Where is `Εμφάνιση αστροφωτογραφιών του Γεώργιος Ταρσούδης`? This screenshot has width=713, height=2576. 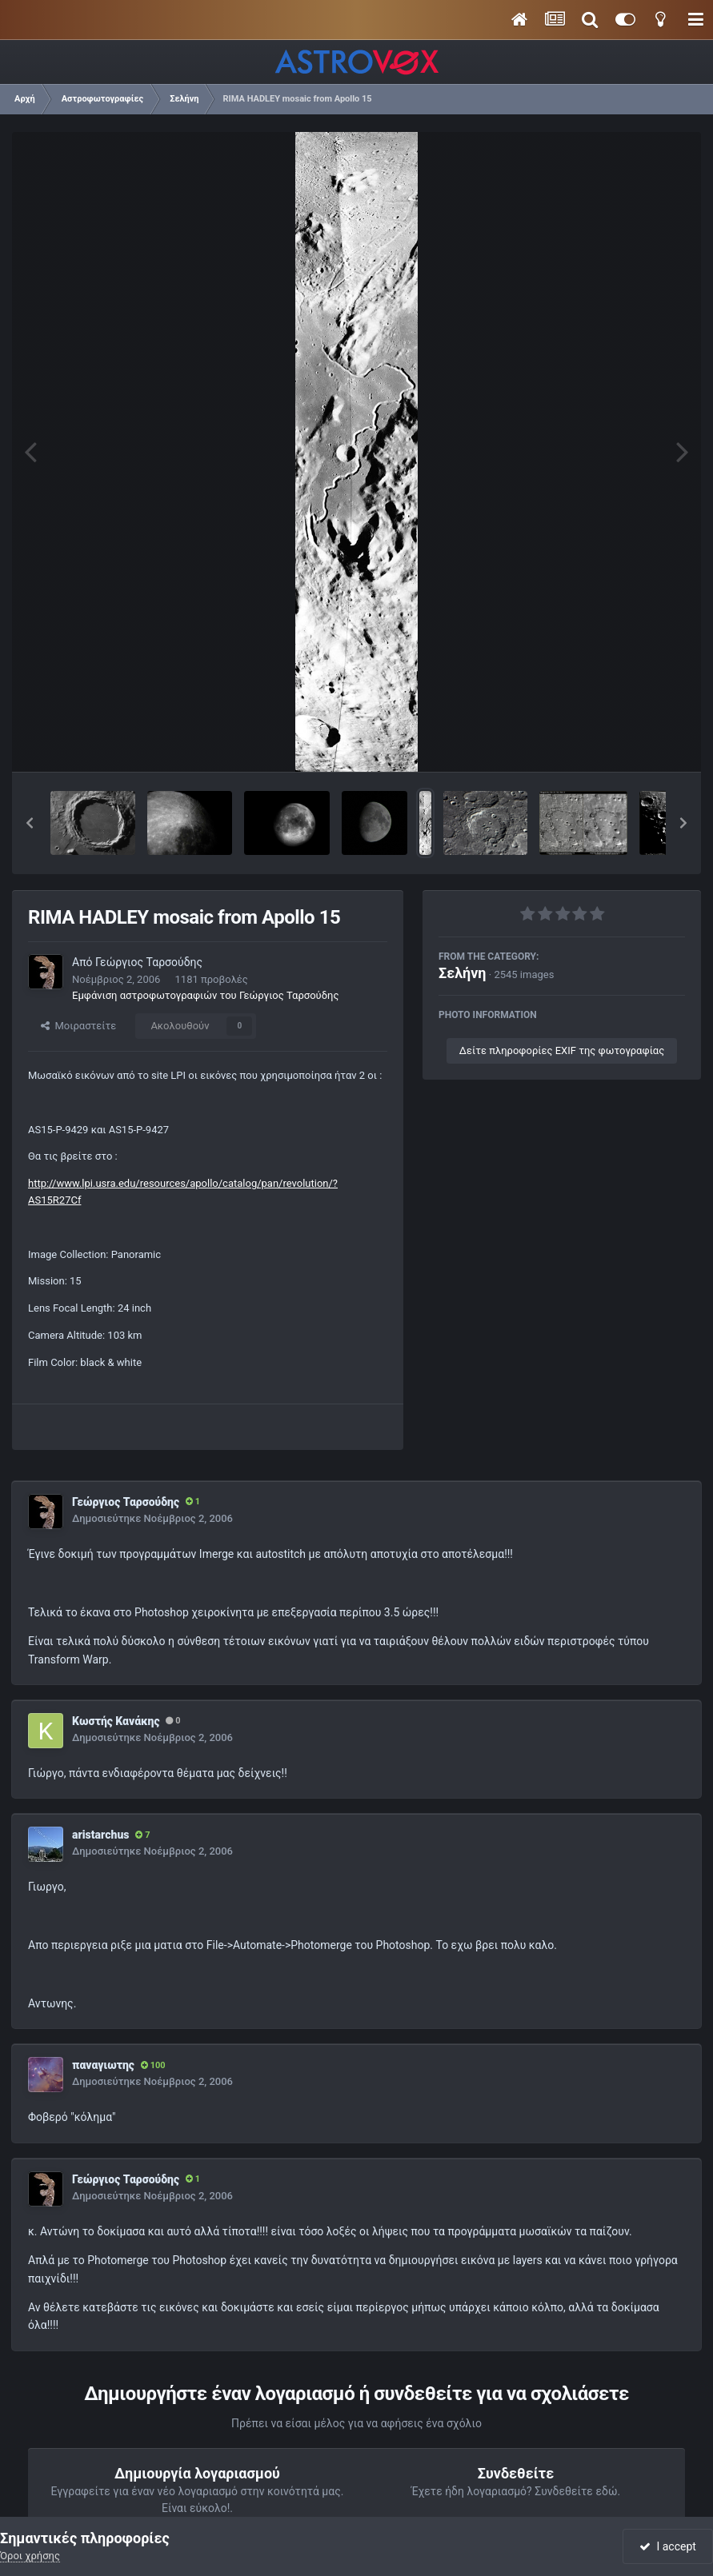
Εμφάνιση αστροφωτογραφιών του Γεώργιος Ταρσούδης is located at coordinates (205, 995).